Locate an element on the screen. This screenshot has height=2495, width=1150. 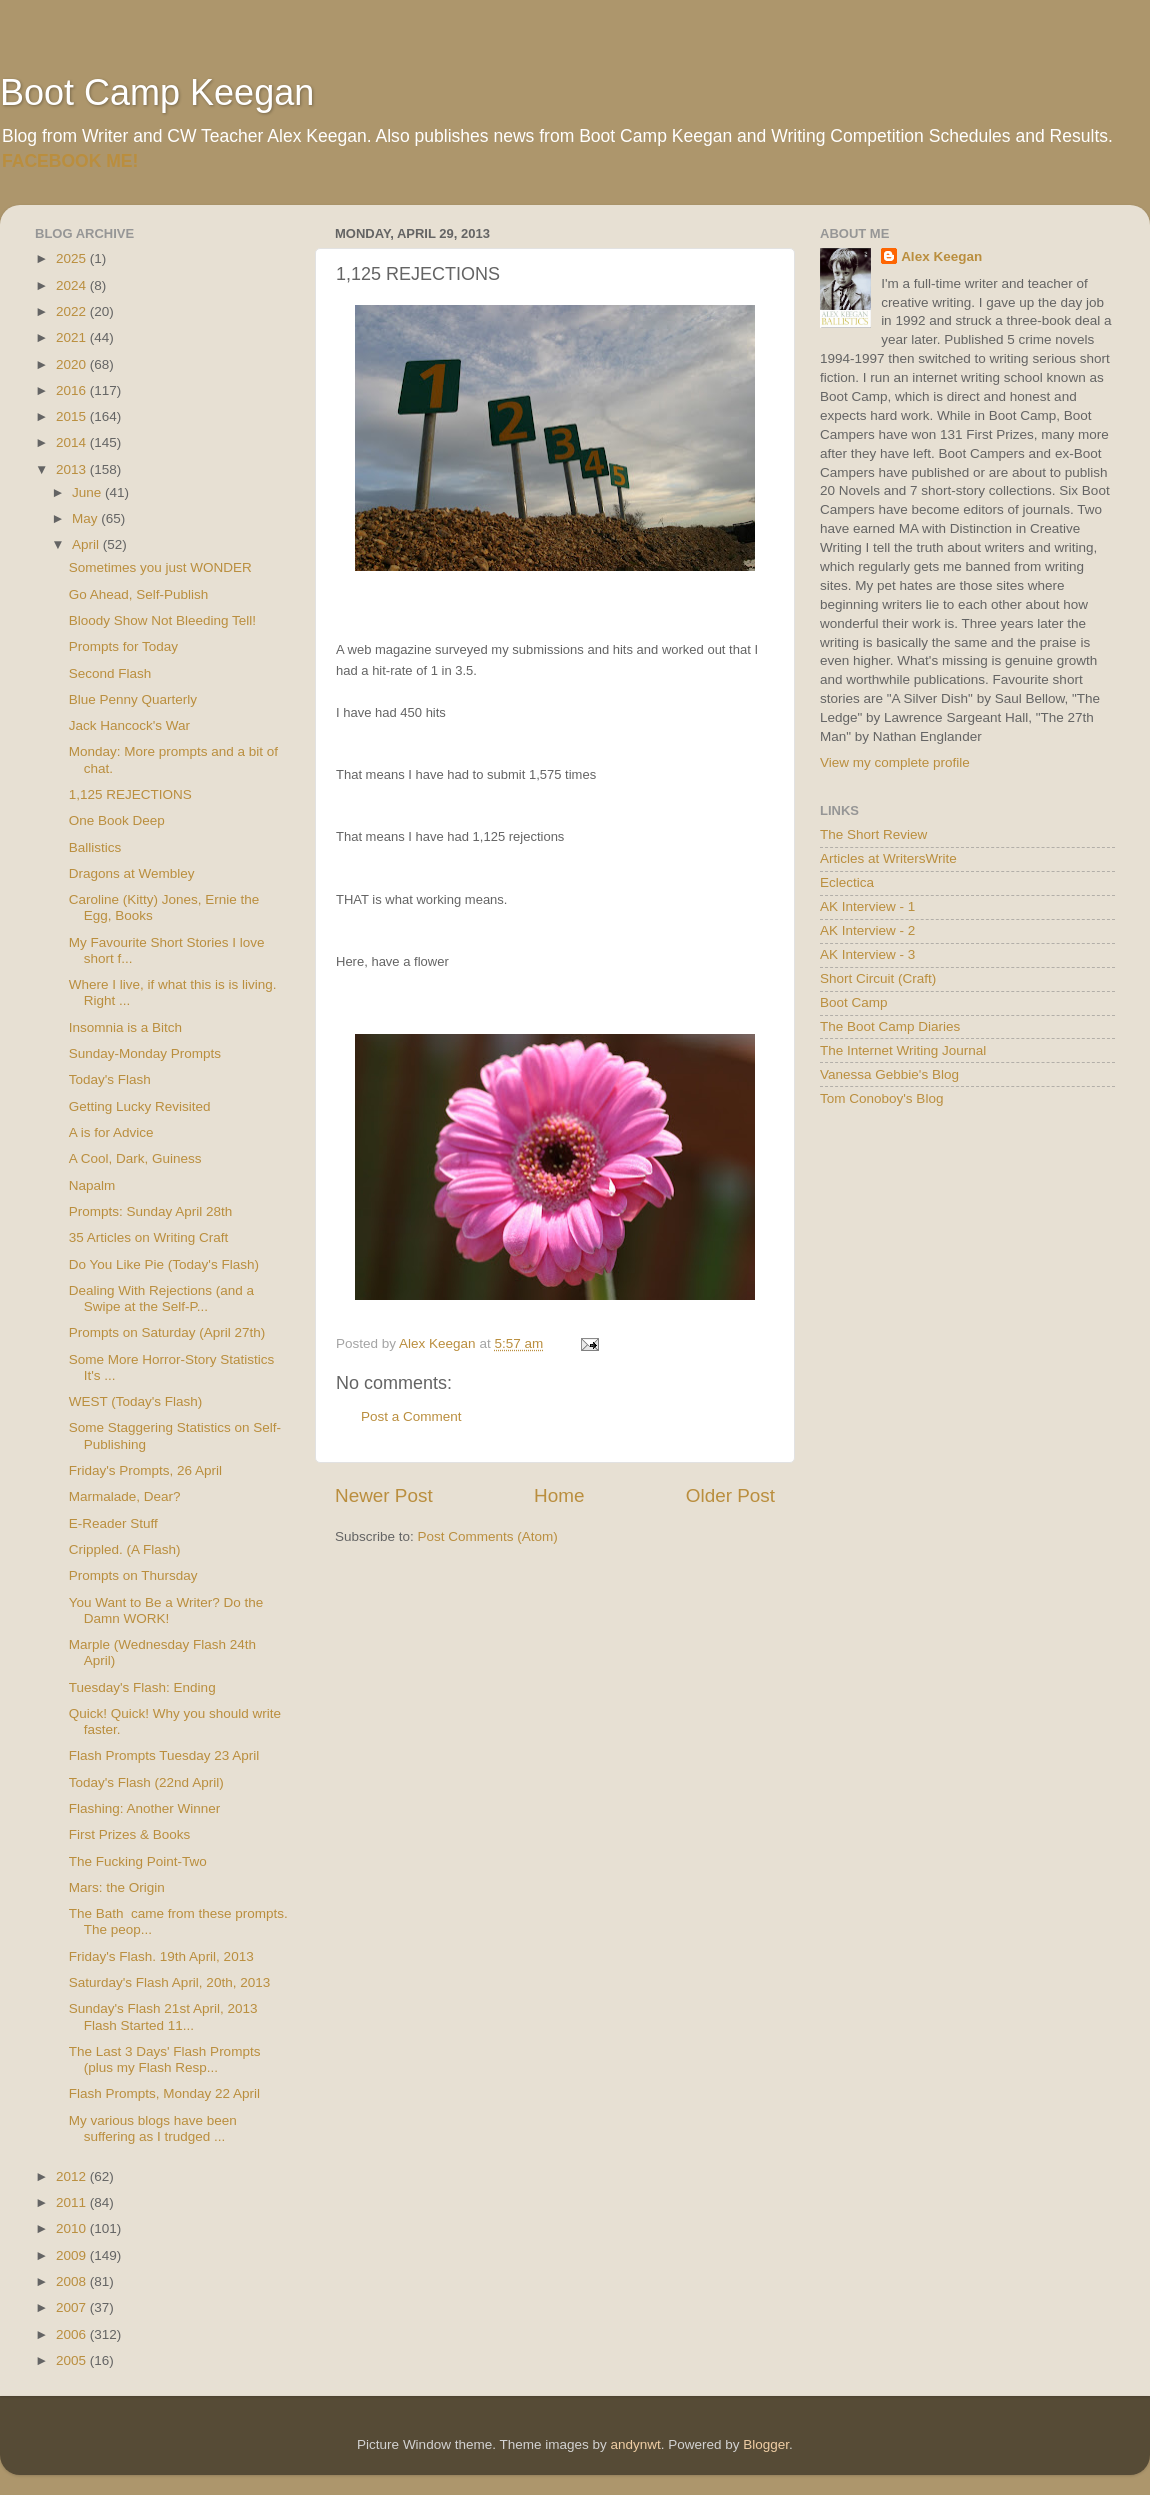
Blue Penny Quarterly is located at coordinates (133, 699).